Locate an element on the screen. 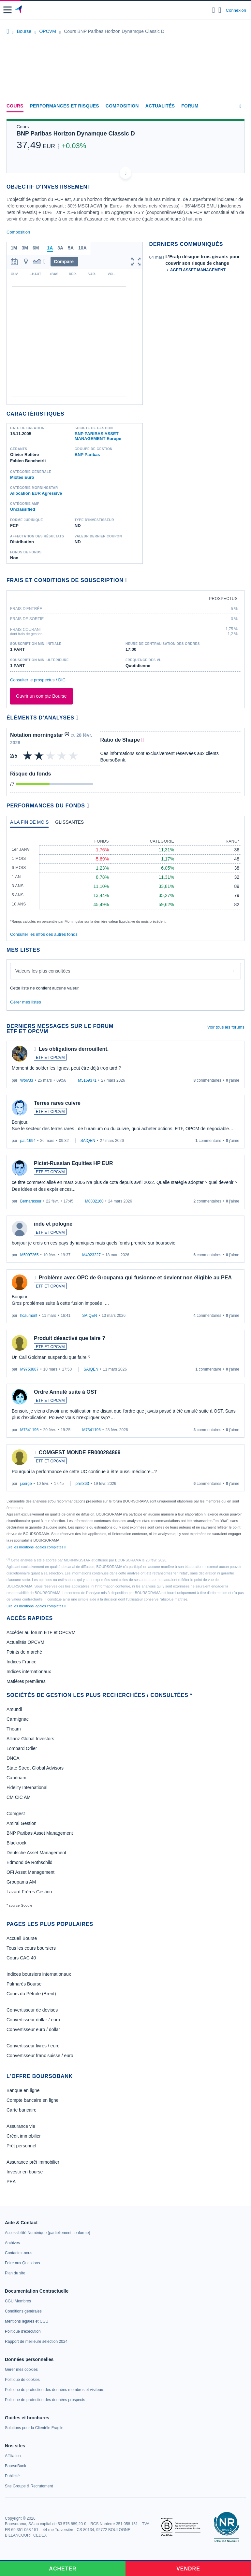 Image resolution: width=251 pixels, height=2576 pixels. Allianz Global Investors is located at coordinates (30, 1738).